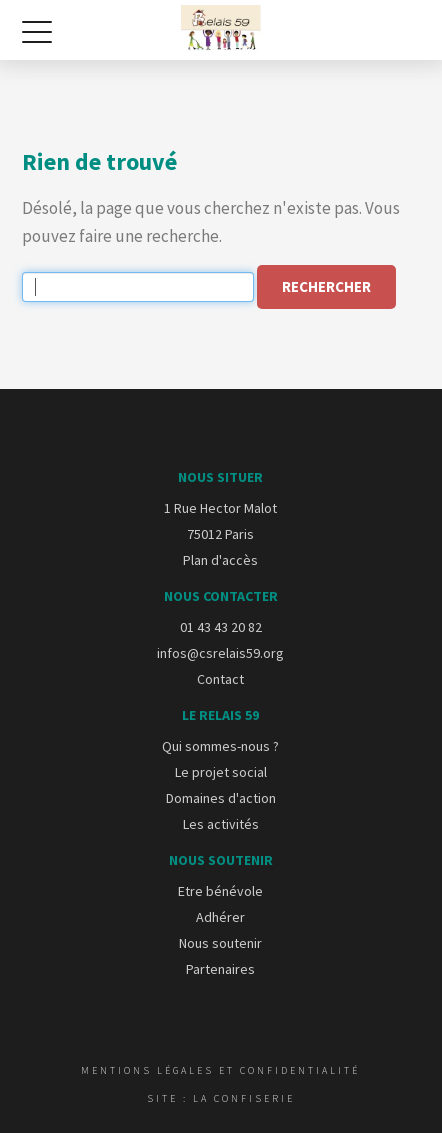  What do you see at coordinates (220, 969) in the screenshot?
I see `Partenaires` at bounding box center [220, 969].